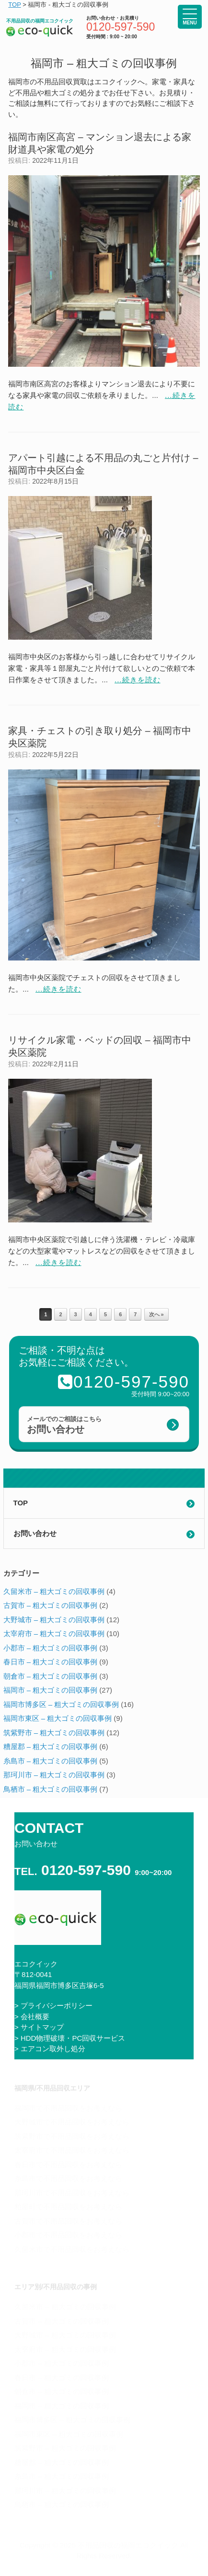 The height and width of the screenshot is (2576, 208). I want to click on 那珂川市 – 粗大ゴミの回収事例, so click(54, 1775).